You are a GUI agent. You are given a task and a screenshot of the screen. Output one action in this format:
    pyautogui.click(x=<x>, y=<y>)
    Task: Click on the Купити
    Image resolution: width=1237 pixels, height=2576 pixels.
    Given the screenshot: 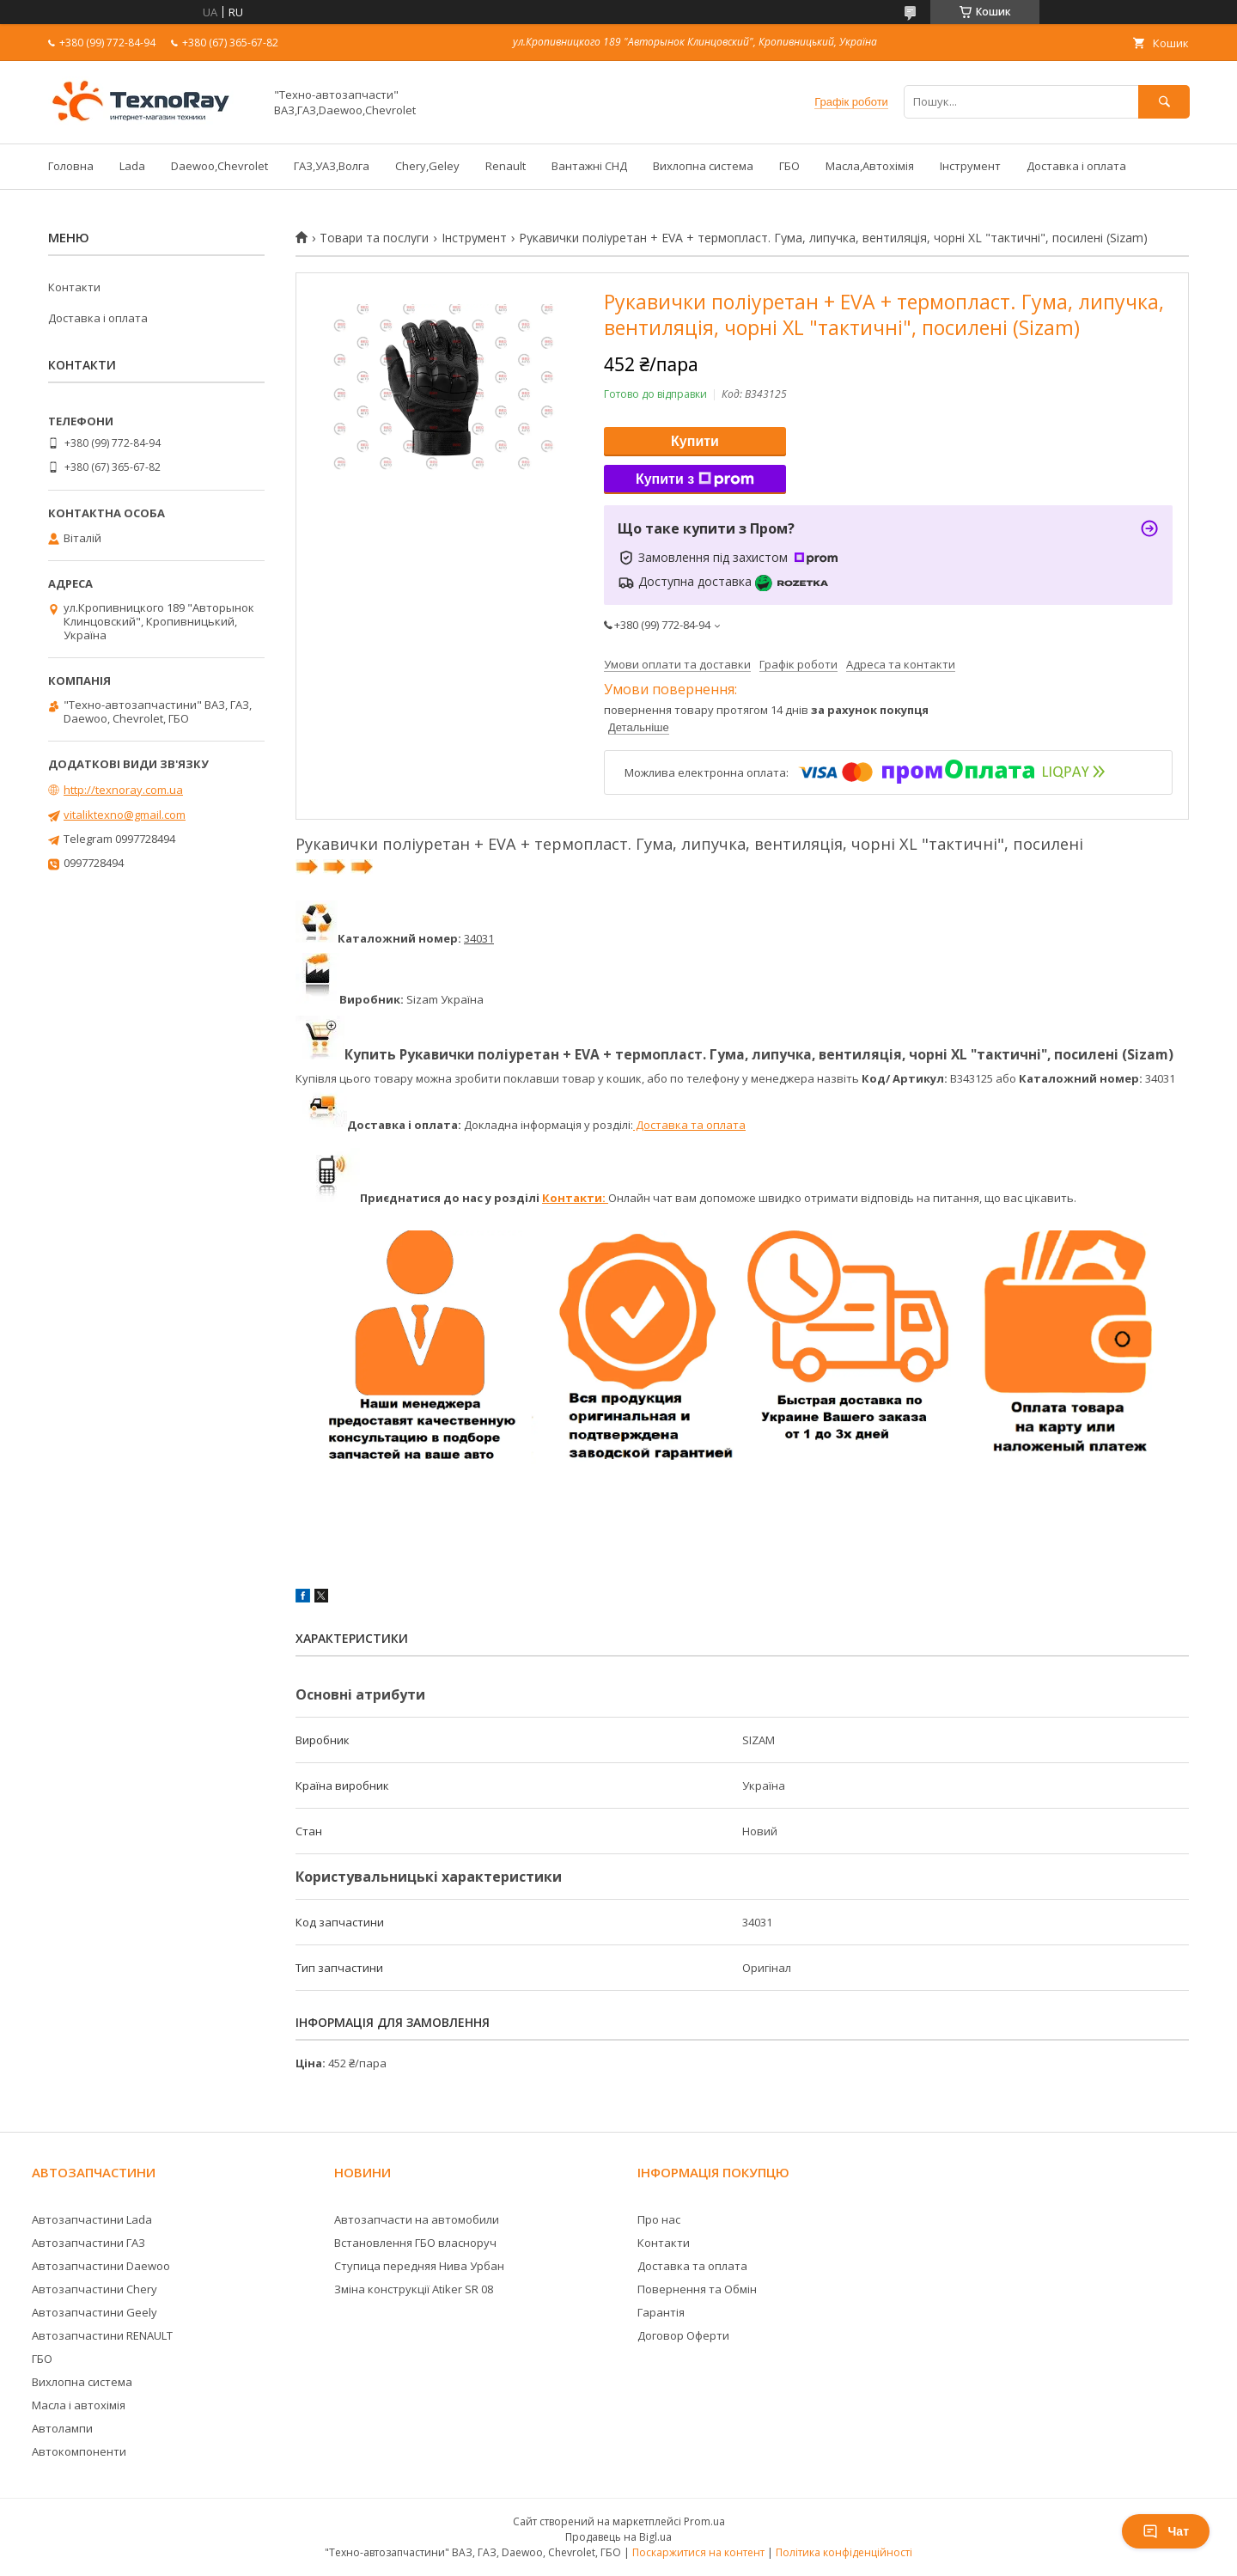 What is the action you would take?
    pyautogui.click(x=695, y=441)
    